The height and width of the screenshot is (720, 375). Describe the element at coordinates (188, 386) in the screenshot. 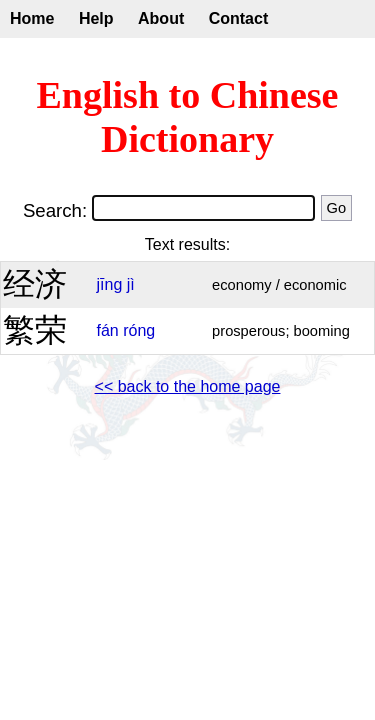

I see `<< back to the home page` at that location.